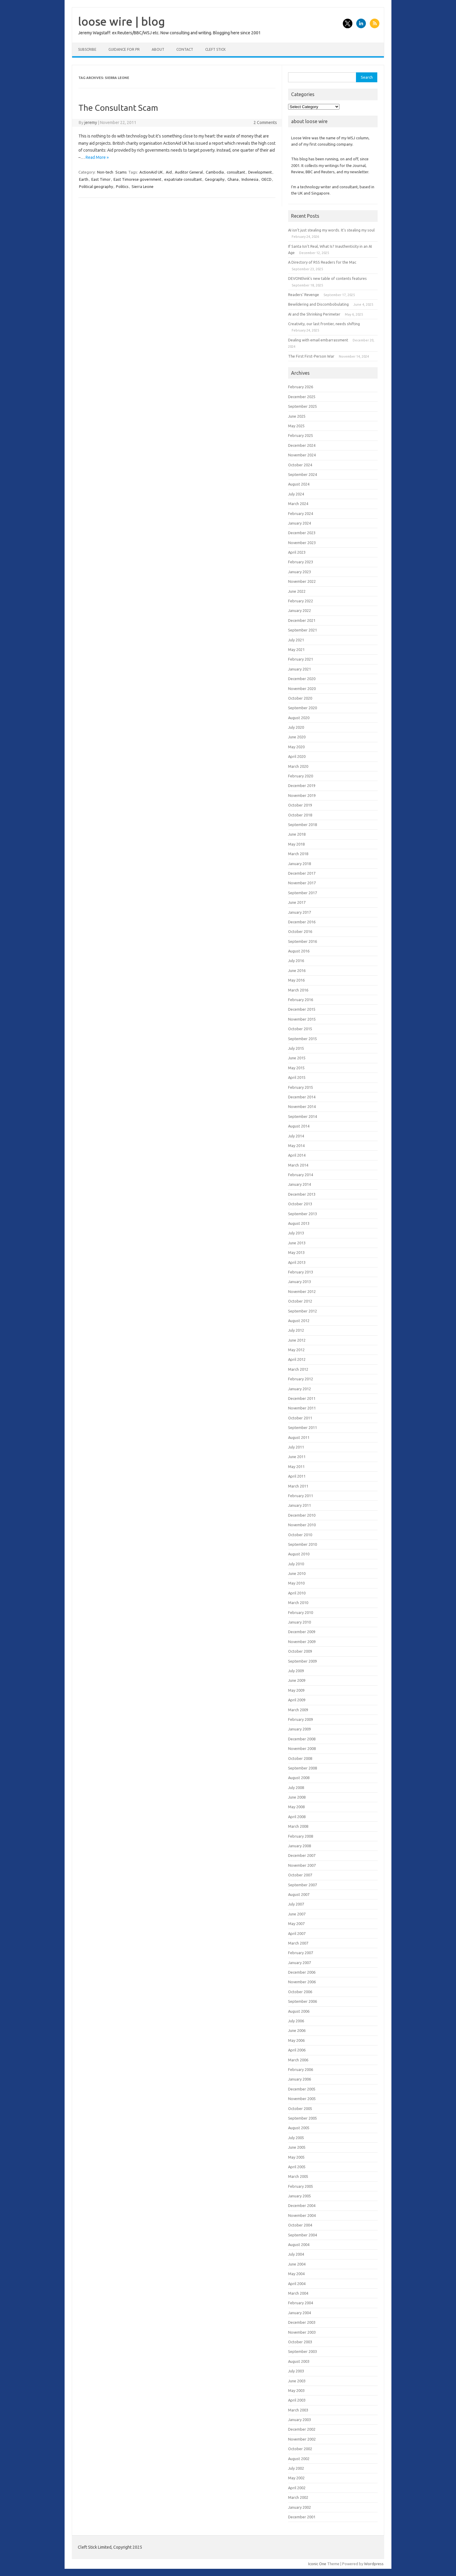 The image size is (456, 2576). What do you see at coordinates (296, 2040) in the screenshot?
I see `May 2006` at bounding box center [296, 2040].